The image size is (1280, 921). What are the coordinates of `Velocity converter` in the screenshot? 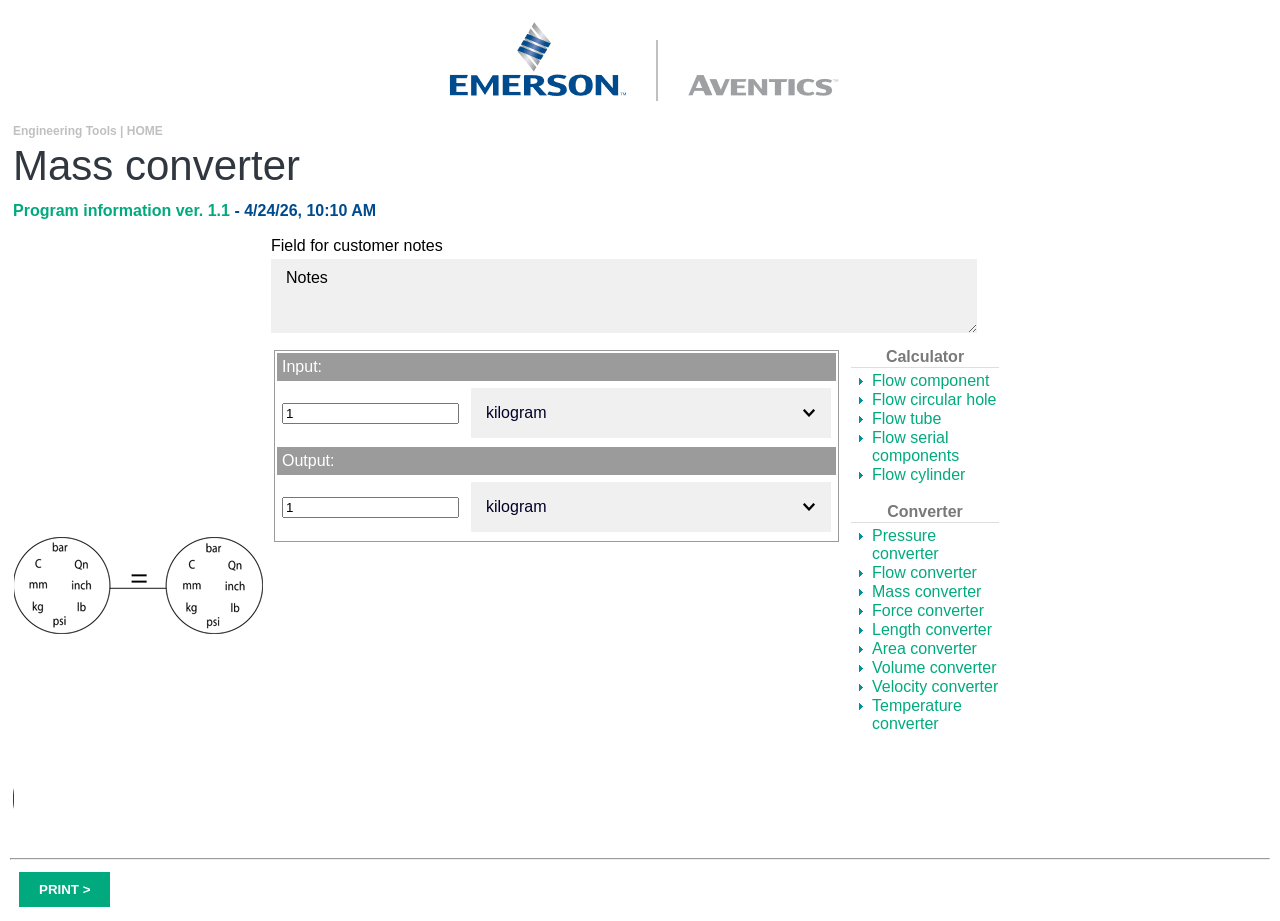 It's located at (935, 686).